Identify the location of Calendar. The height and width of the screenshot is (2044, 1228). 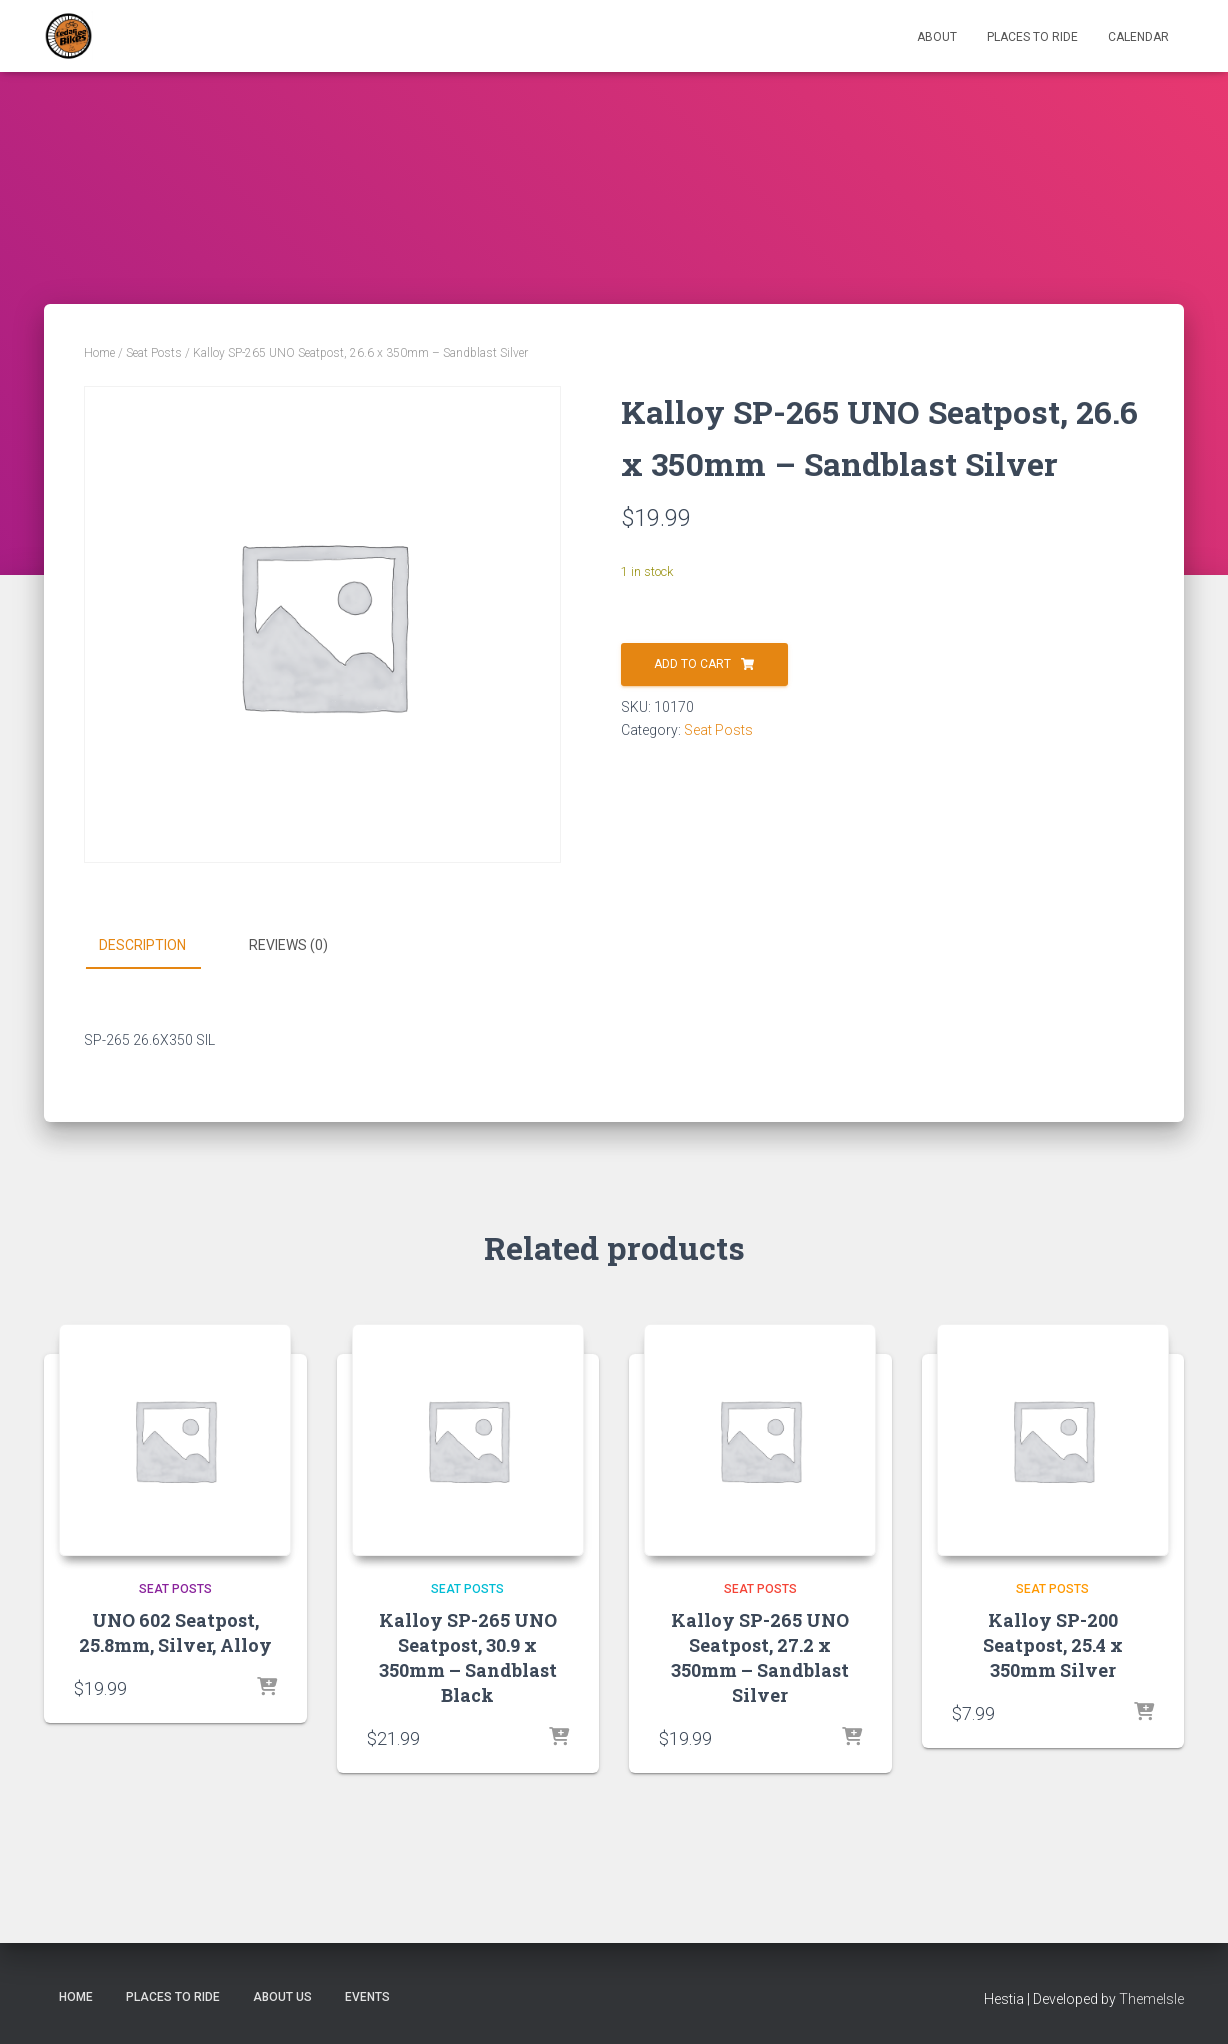
(1138, 37).